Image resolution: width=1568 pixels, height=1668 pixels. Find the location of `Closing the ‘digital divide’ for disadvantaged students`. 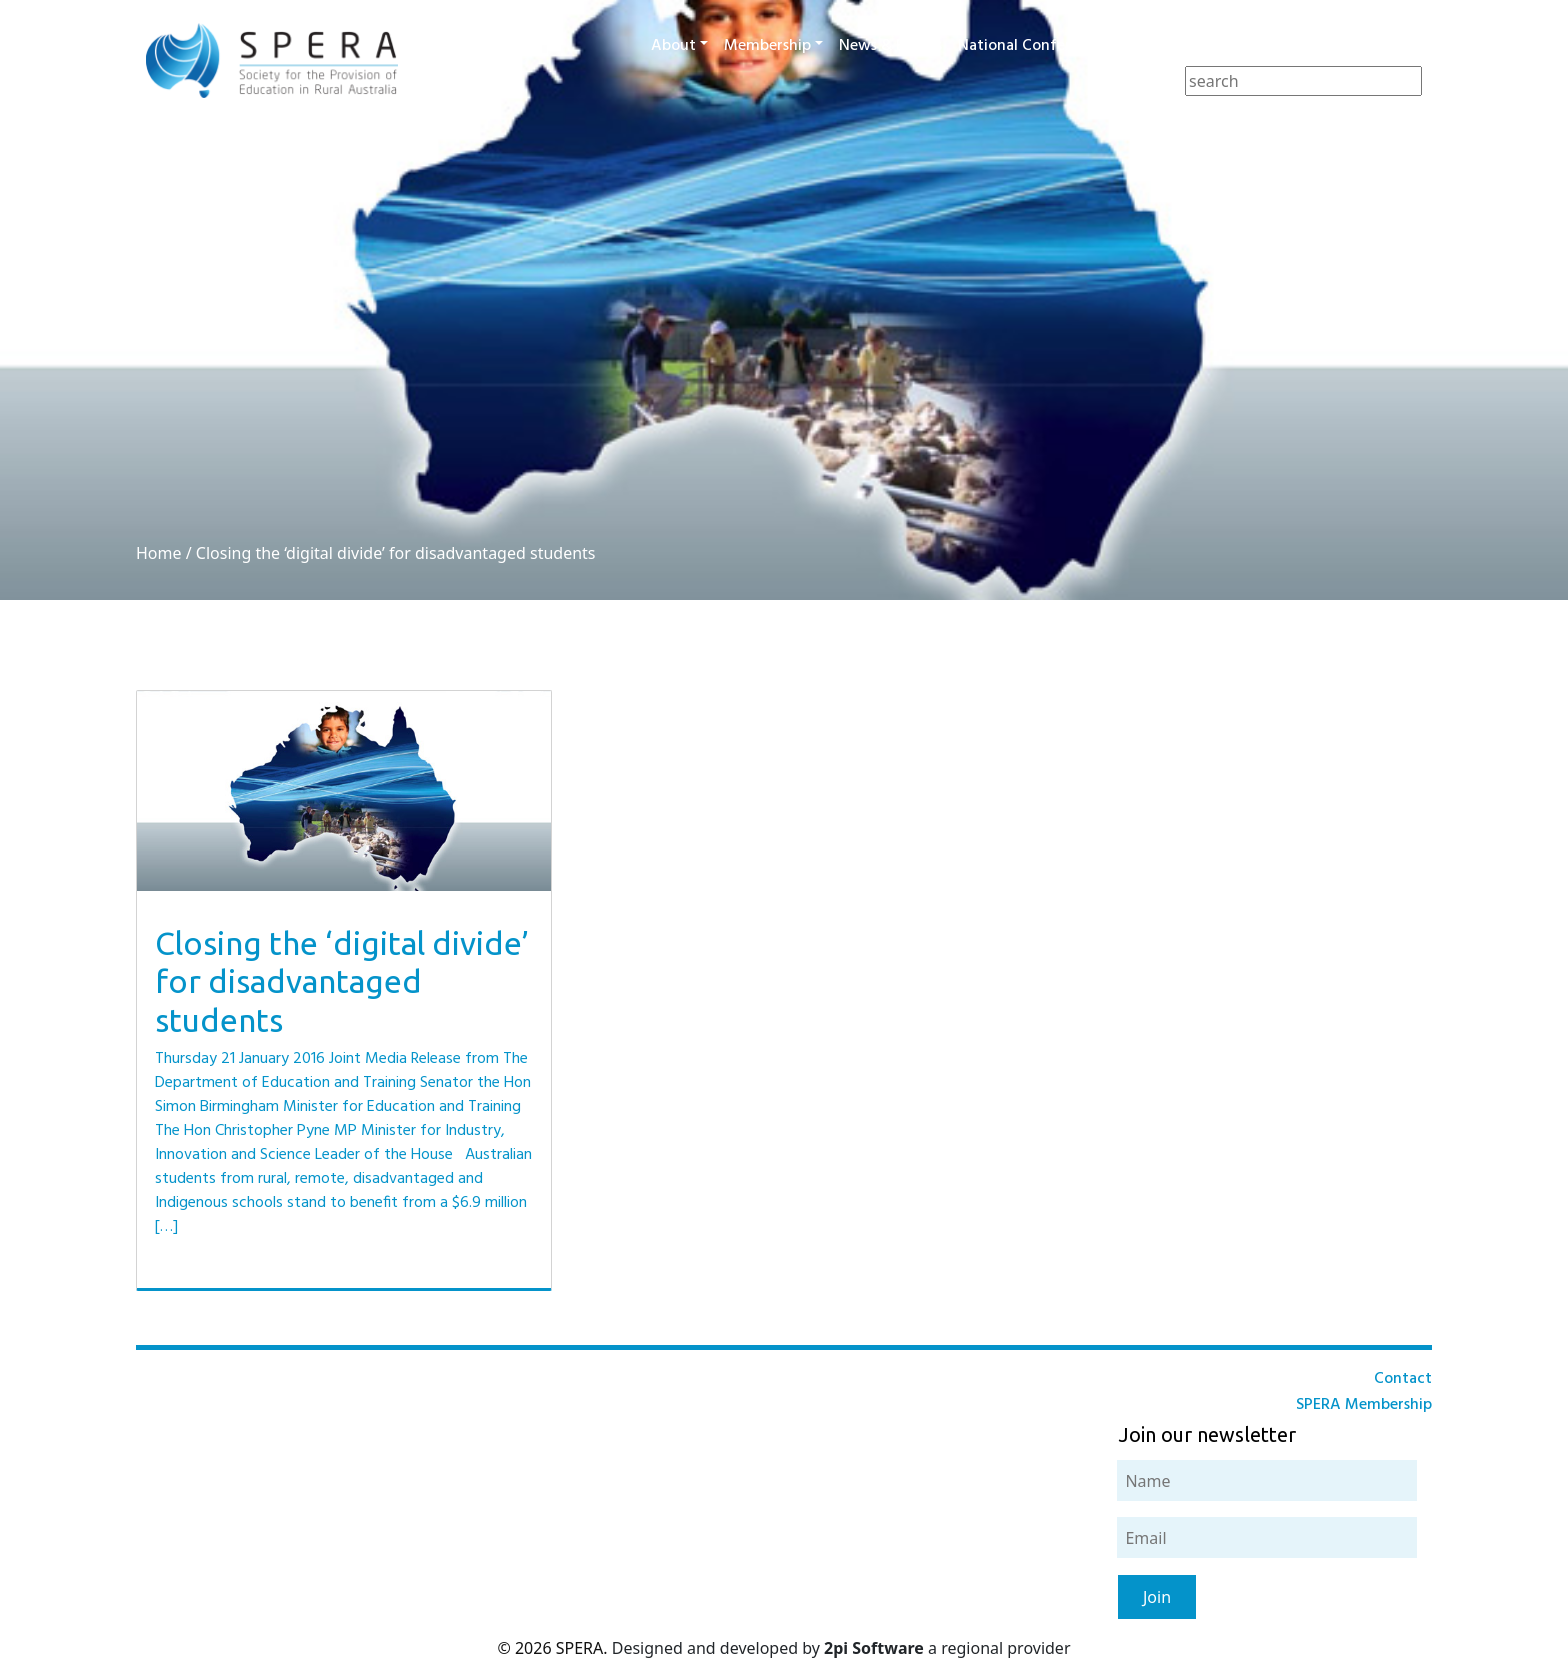

Closing the ‘digital divide’ for disadvantaged students is located at coordinates (396, 553).